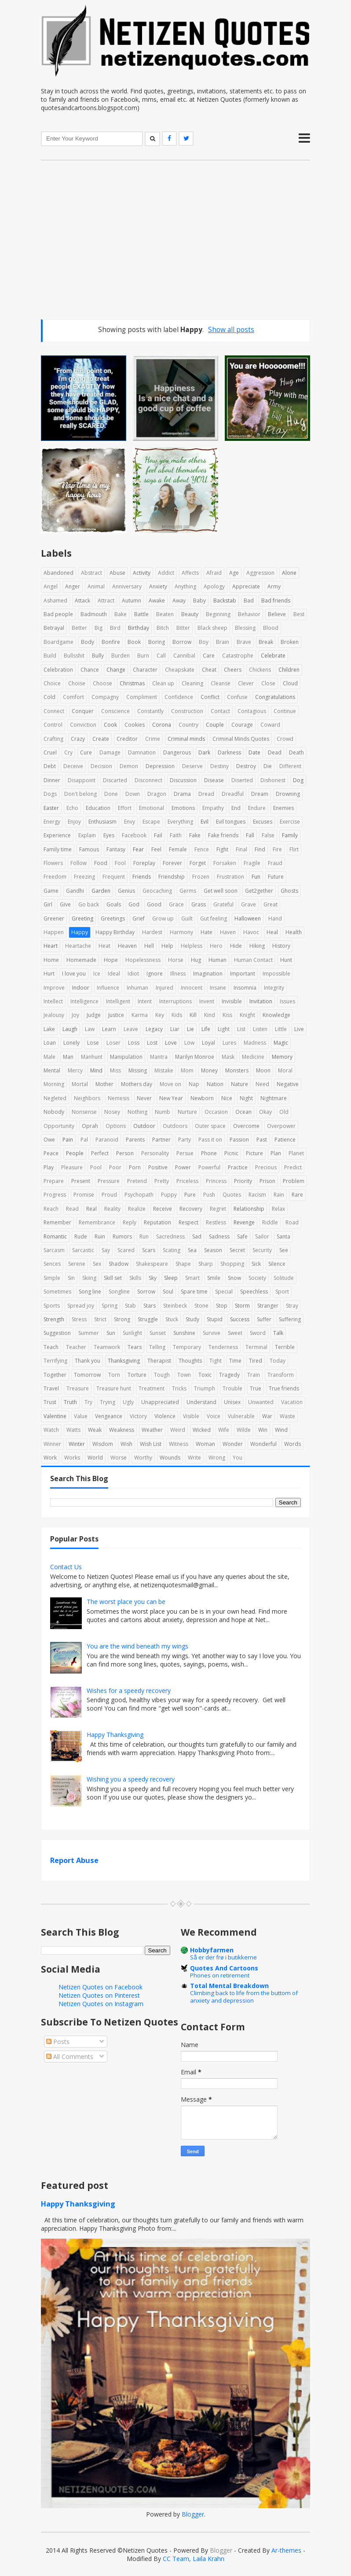 The image size is (351, 2576). I want to click on Missing, so click(137, 1070).